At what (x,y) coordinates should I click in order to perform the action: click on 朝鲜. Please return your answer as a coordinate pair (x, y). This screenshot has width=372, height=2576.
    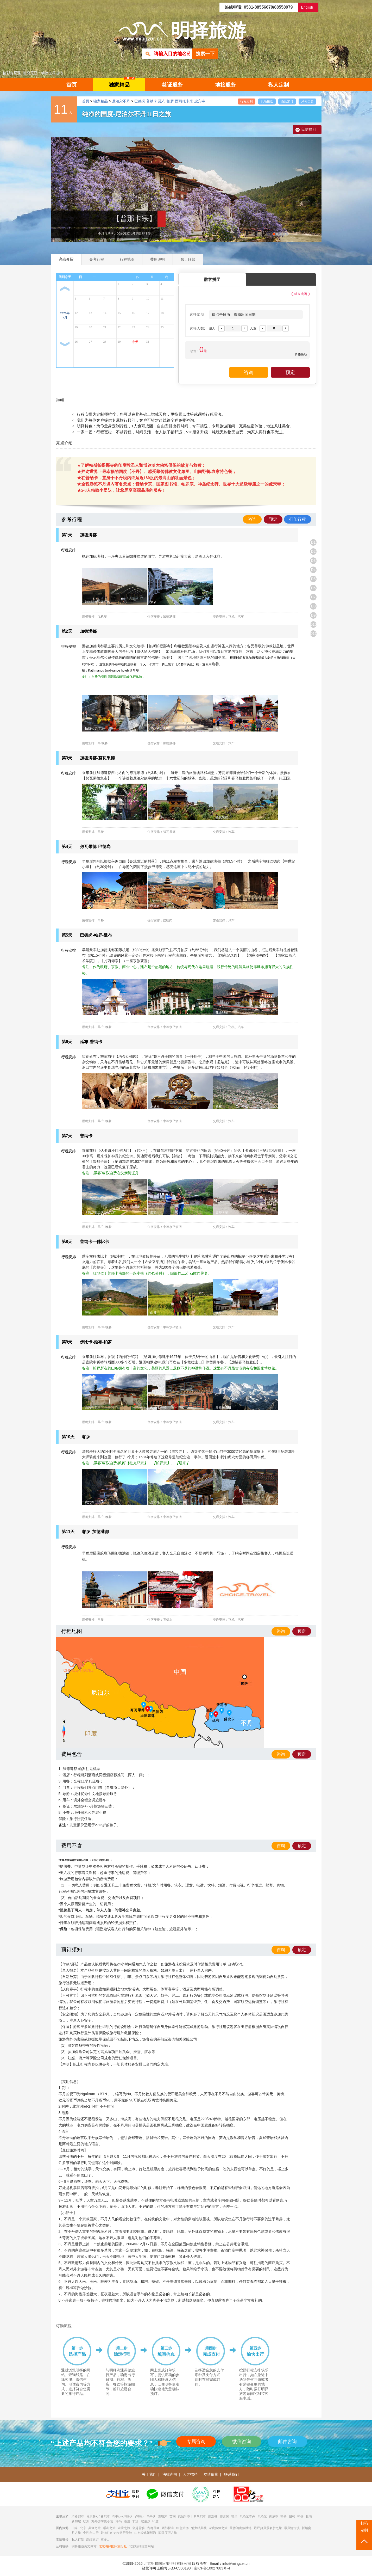
    Looking at the image, I should click on (283, 2516).